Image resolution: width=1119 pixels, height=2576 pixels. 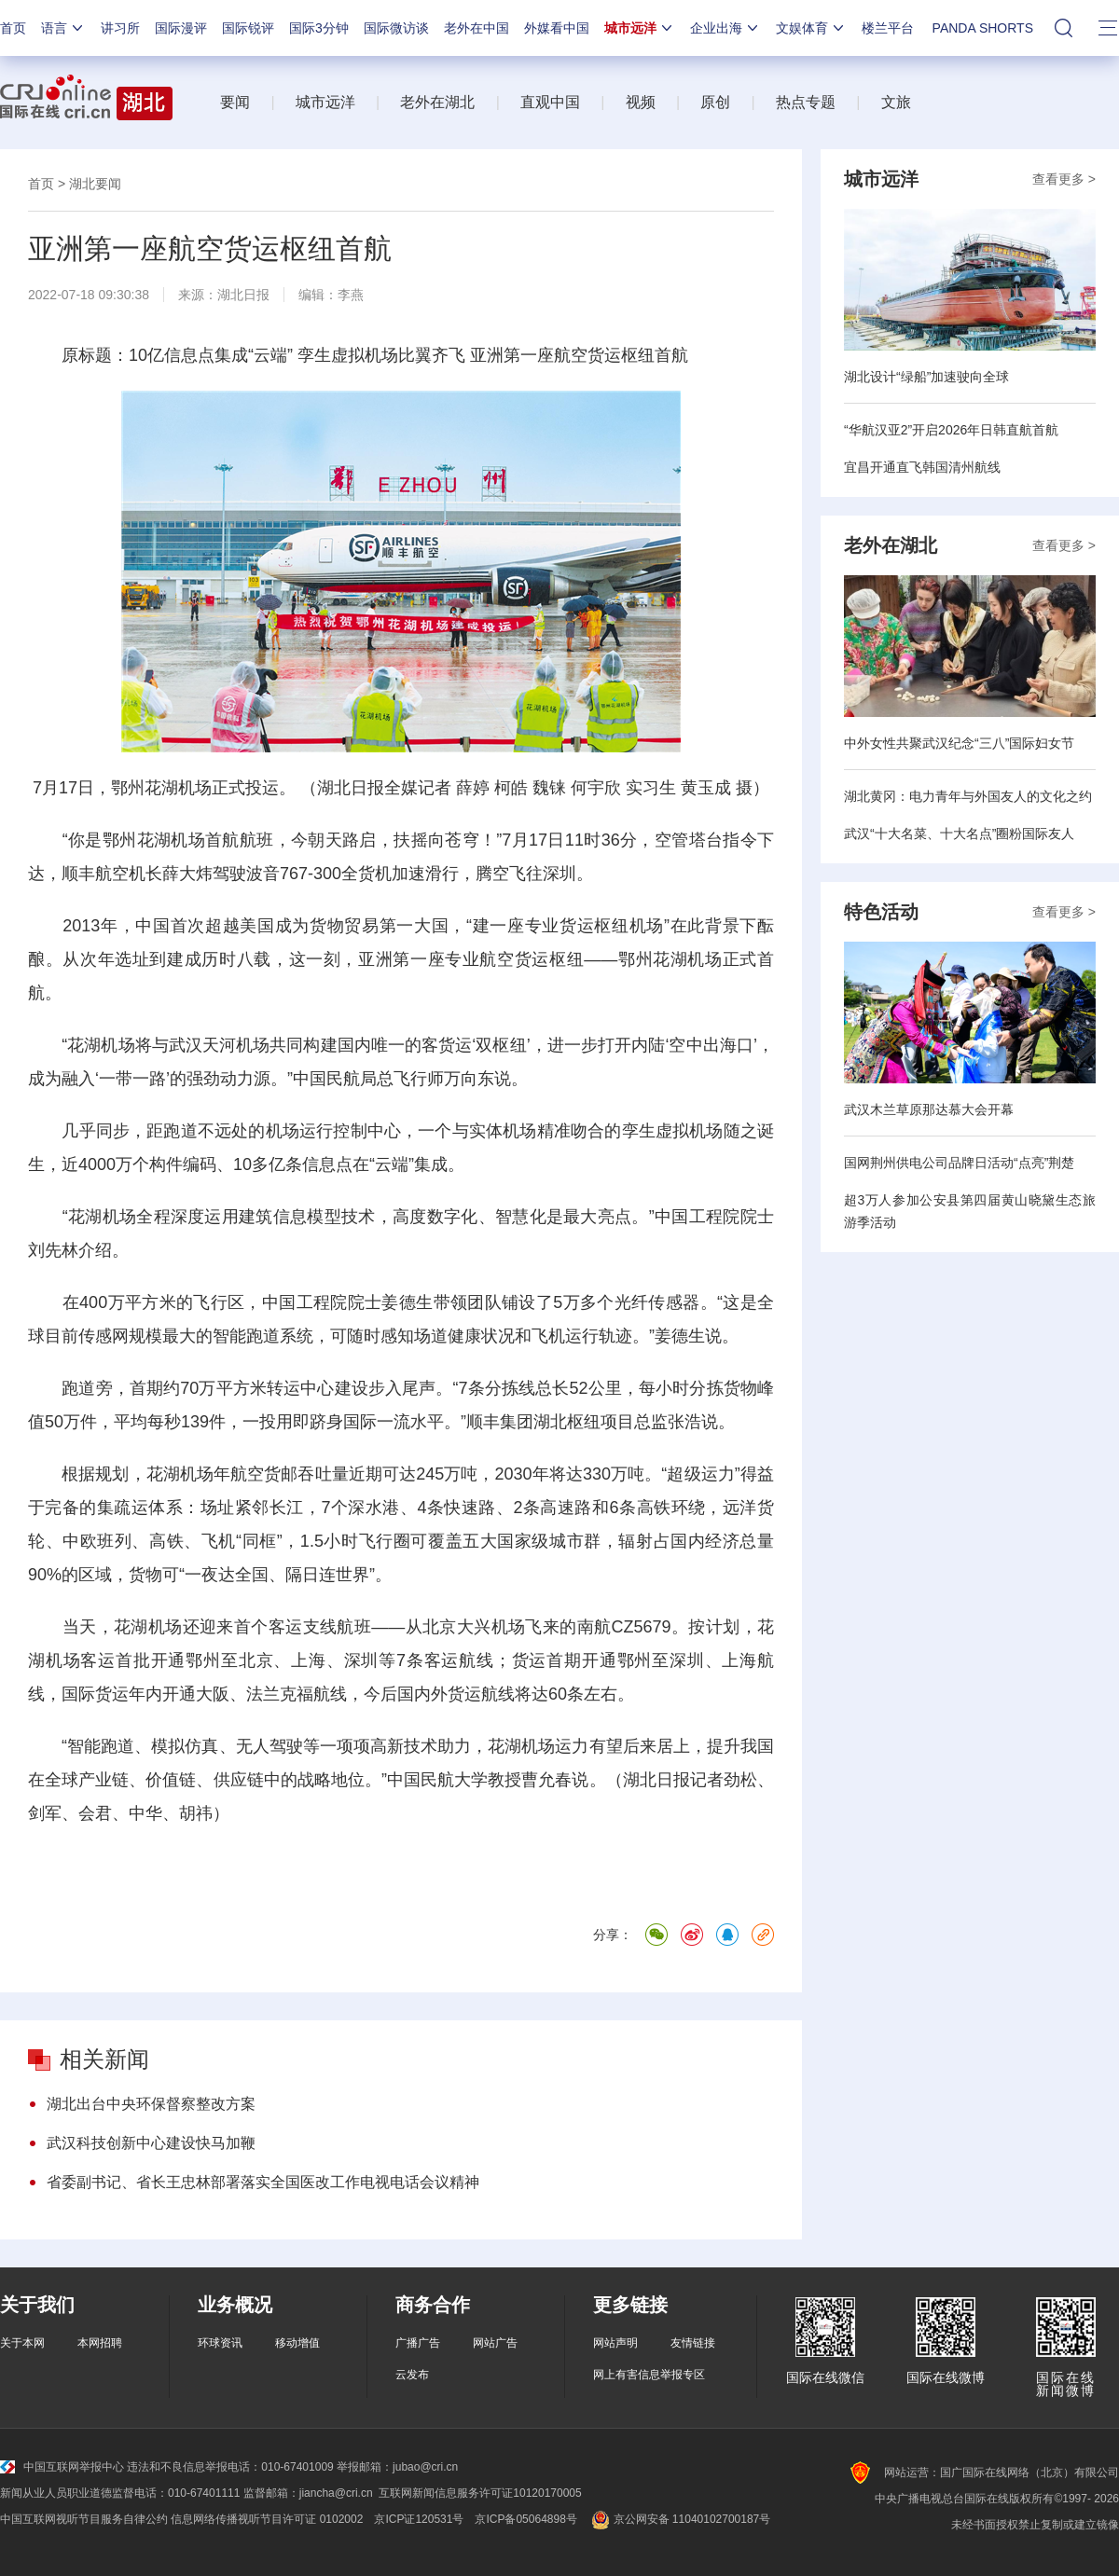 What do you see at coordinates (959, 1162) in the screenshot?
I see `国网荆州供电公司品牌日活动“点亮”荆楚​` at bounding box center [959, 1162].